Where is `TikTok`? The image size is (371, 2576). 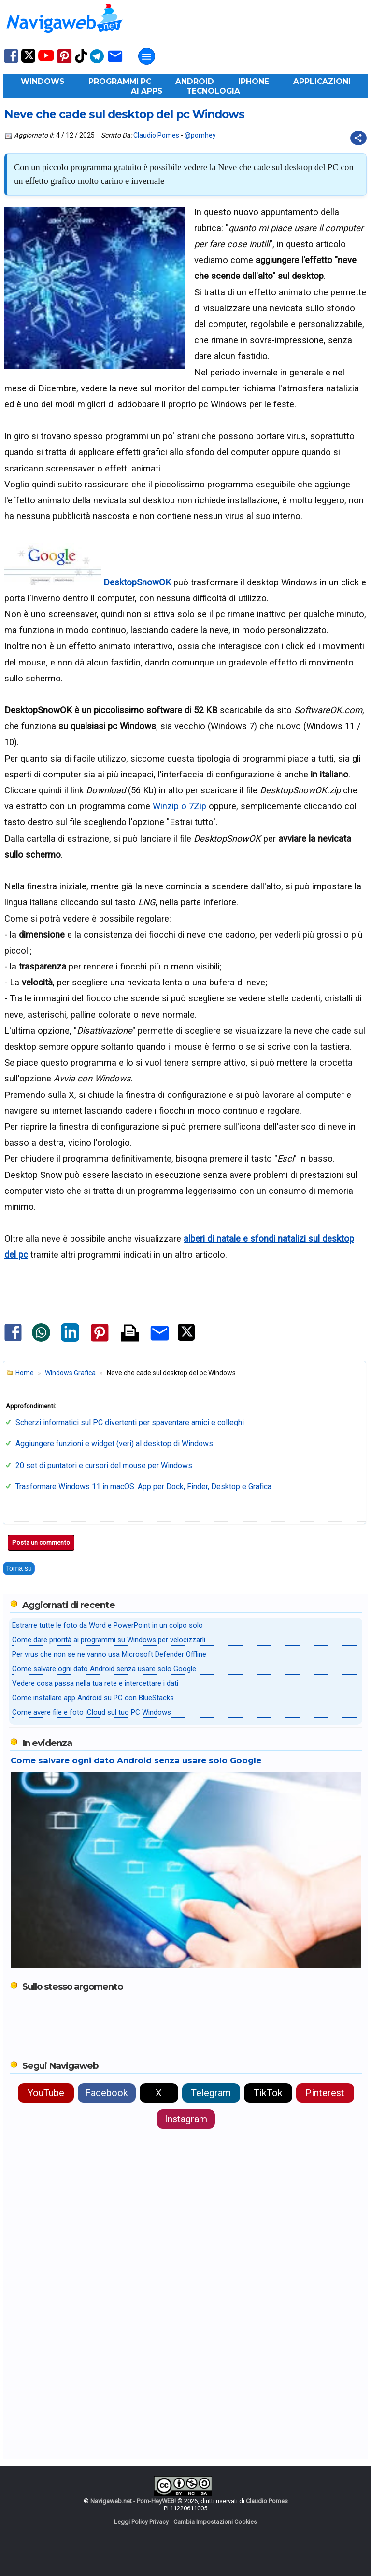
TikTok is located at coordinates (268, 2093).